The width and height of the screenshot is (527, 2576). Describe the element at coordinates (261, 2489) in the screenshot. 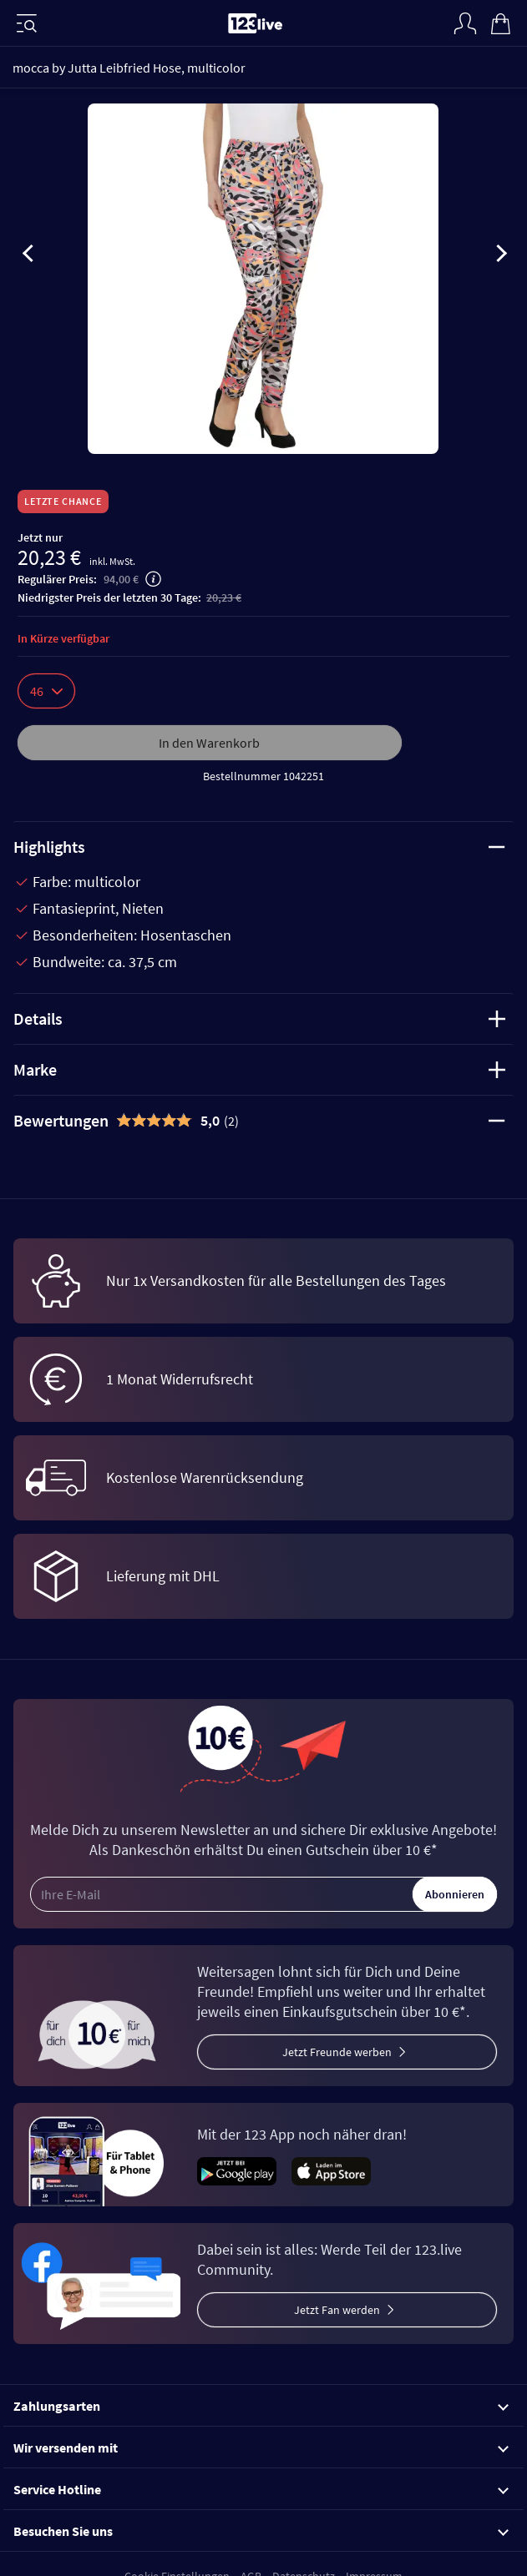

I see `Service Hotline` at that location.